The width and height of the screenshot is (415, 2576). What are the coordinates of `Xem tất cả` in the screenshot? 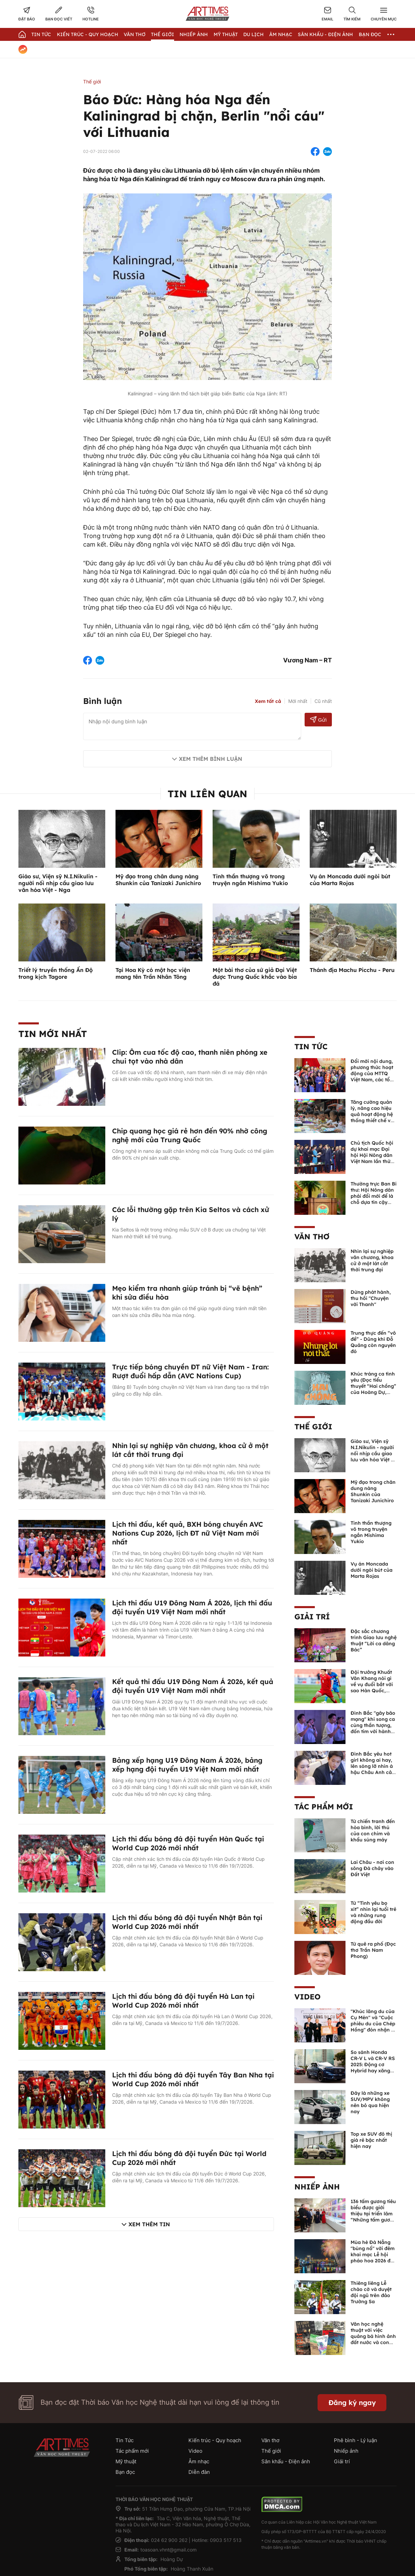 It's located at (268, 701).